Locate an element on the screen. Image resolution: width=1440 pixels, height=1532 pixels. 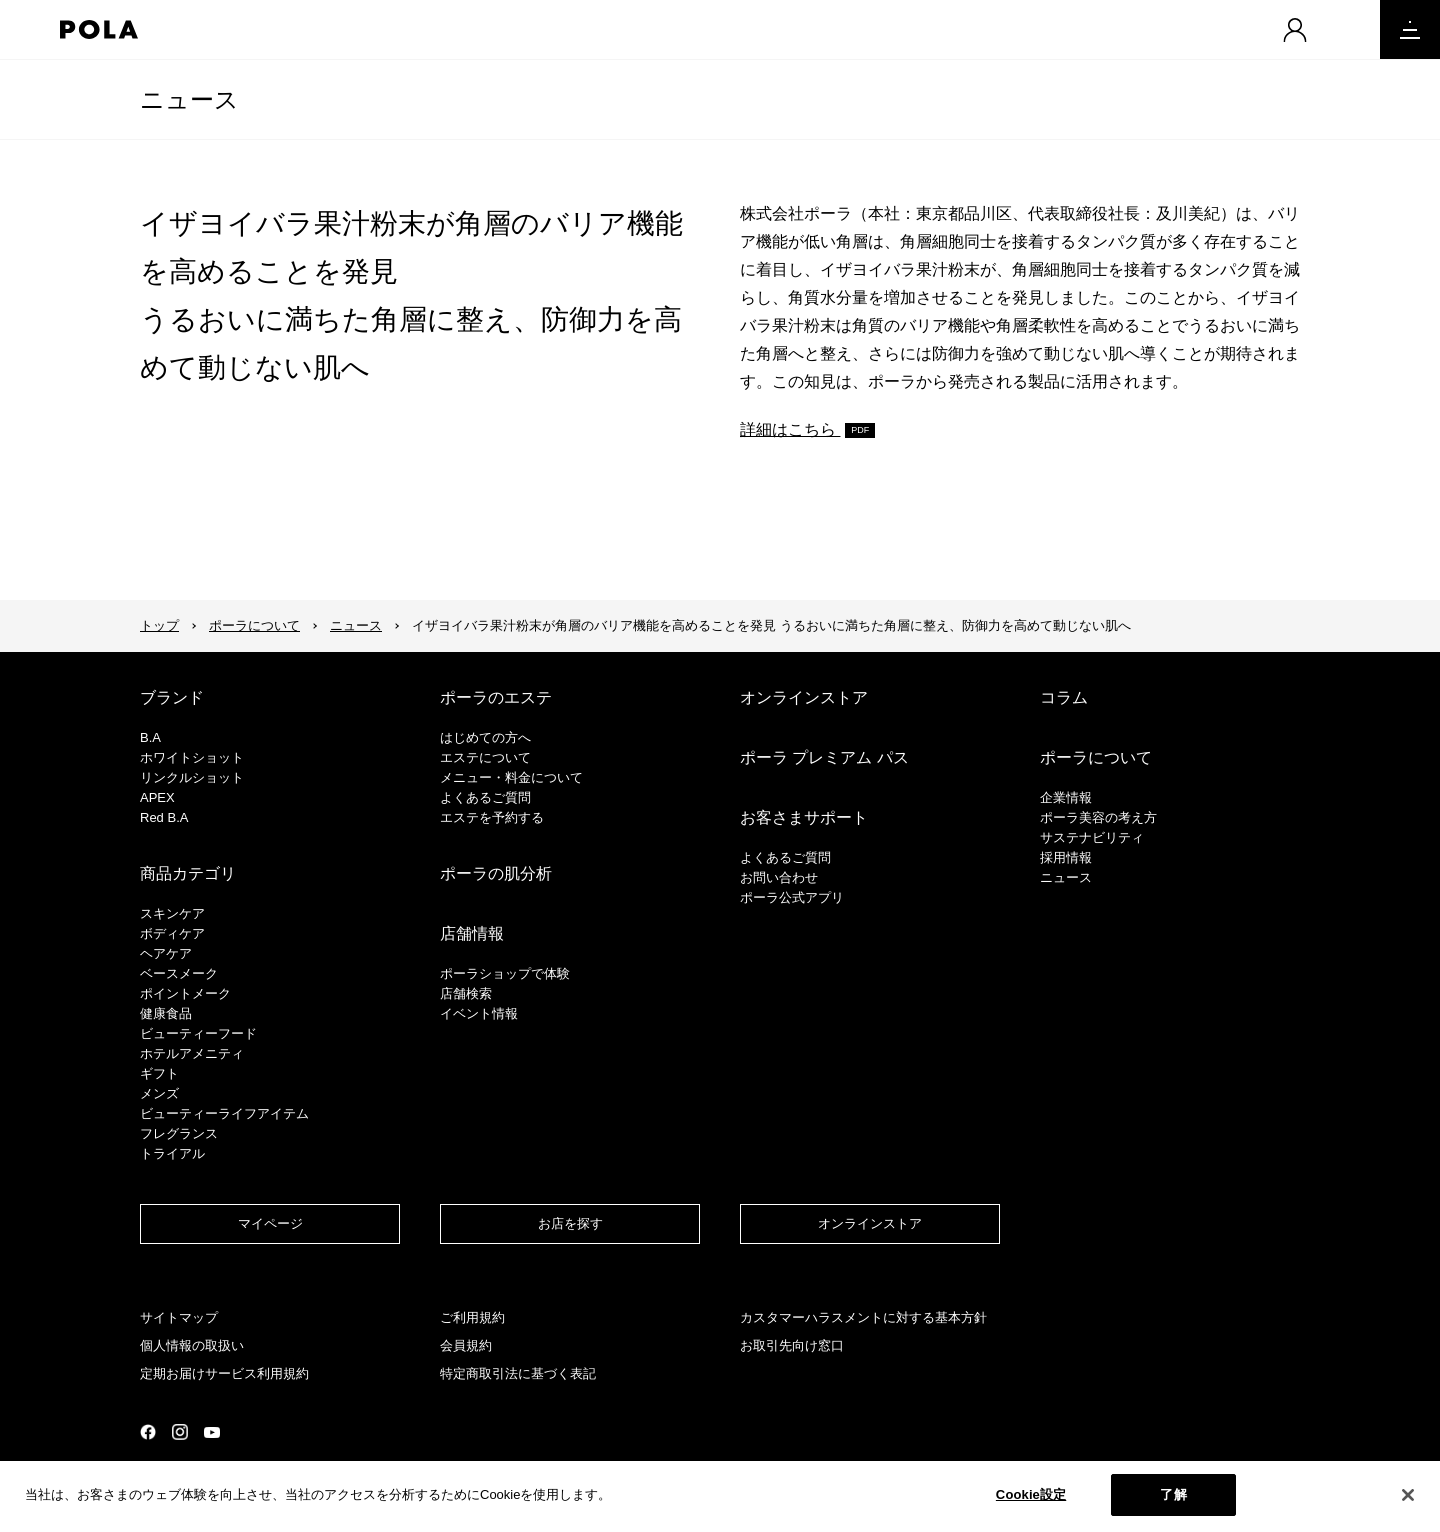
お問い合わせ is located at coordinates (779, 877).